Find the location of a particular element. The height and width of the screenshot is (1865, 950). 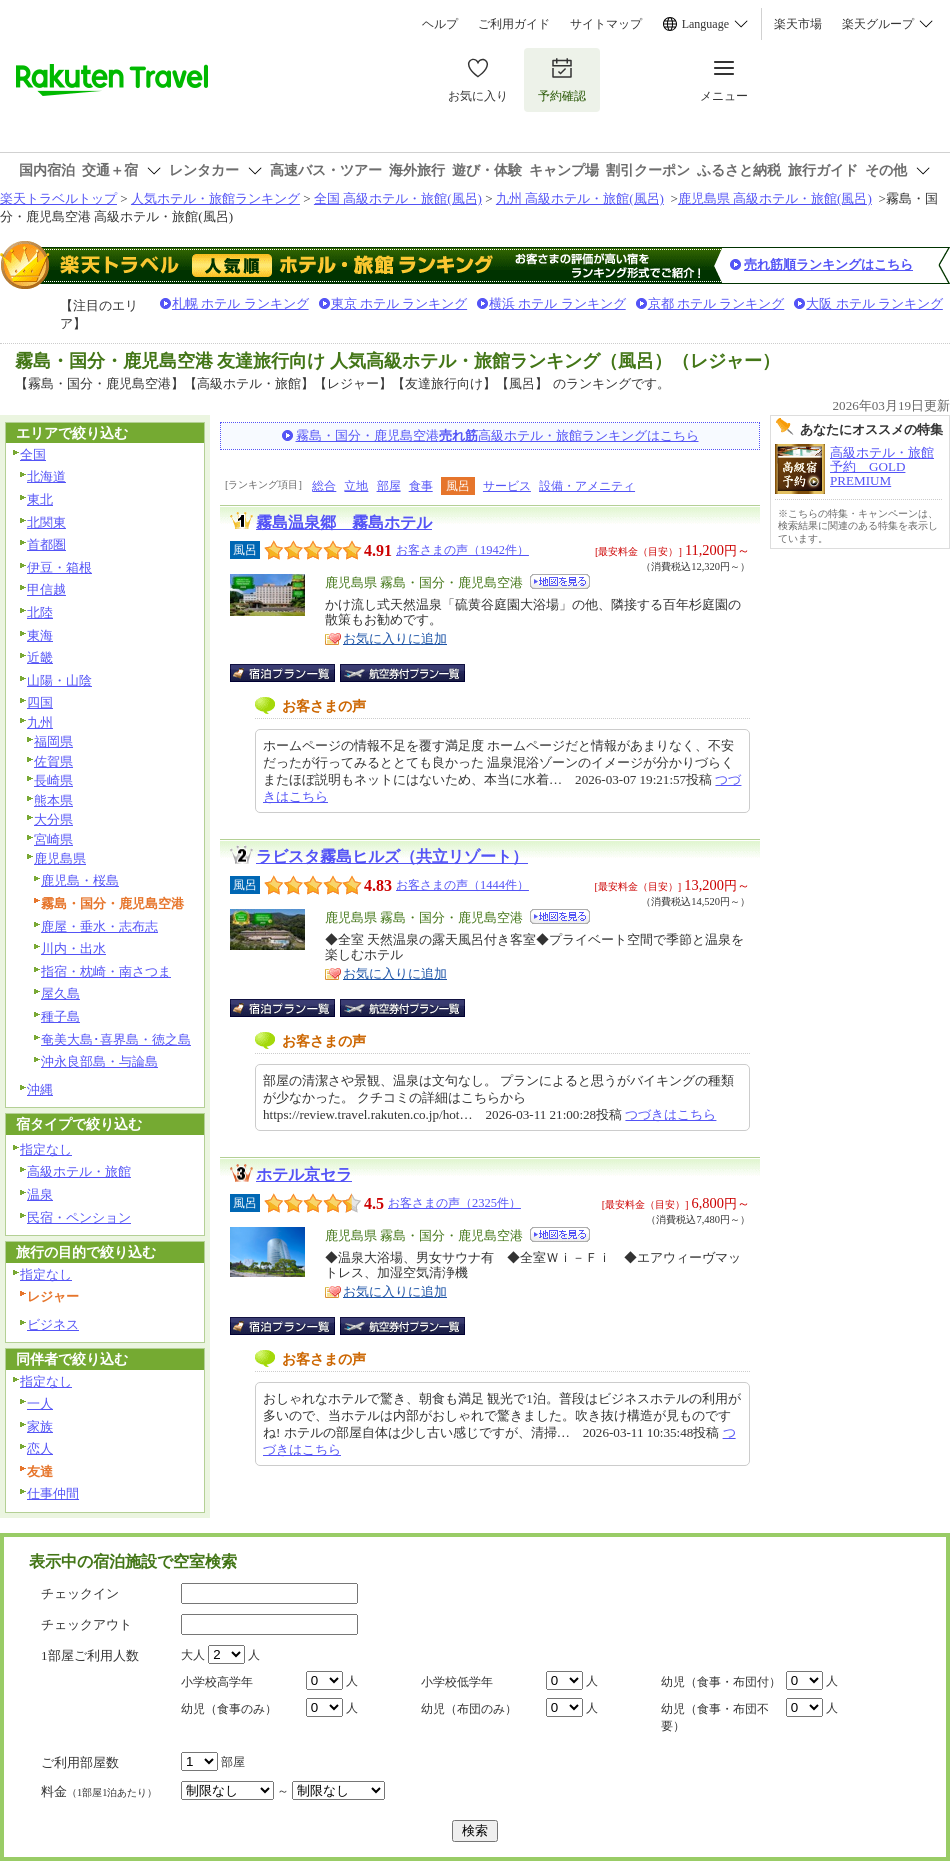

ラビスタ霧島ヒルズ（共立リゾート） is located at coordinates (392, 856).